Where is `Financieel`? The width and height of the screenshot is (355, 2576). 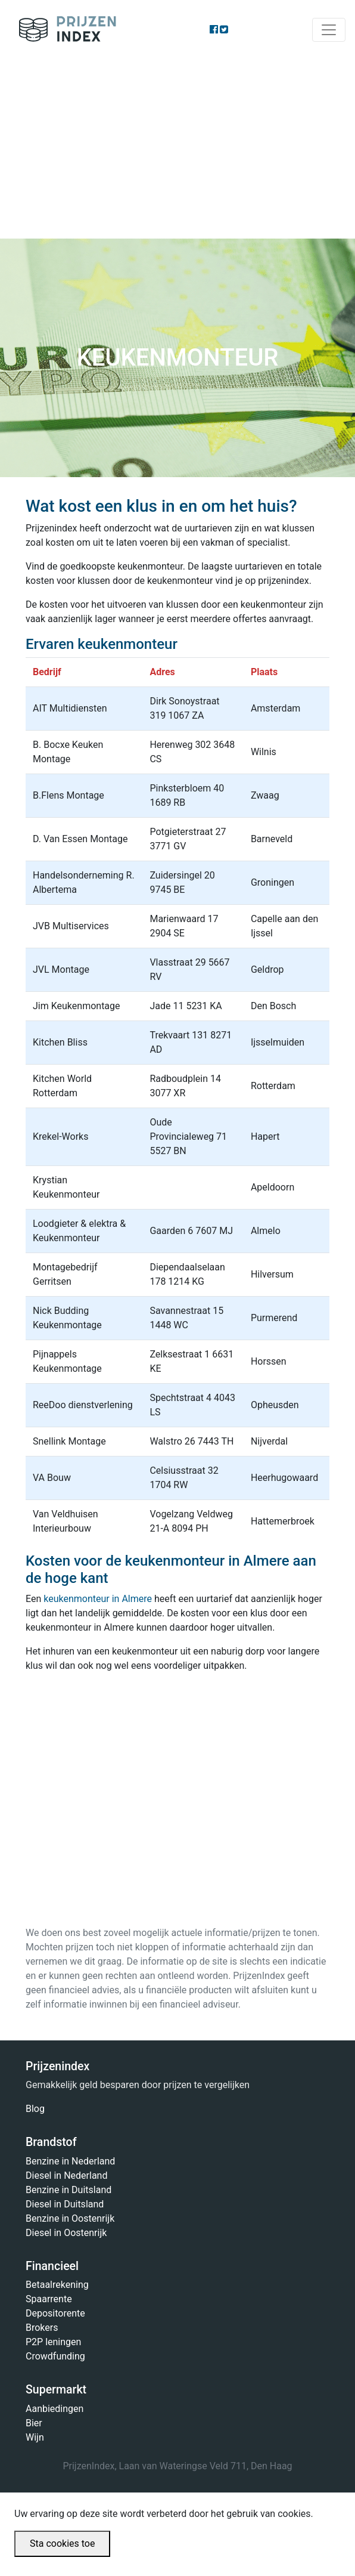
Financieel is located at coordinates (52, 2266).